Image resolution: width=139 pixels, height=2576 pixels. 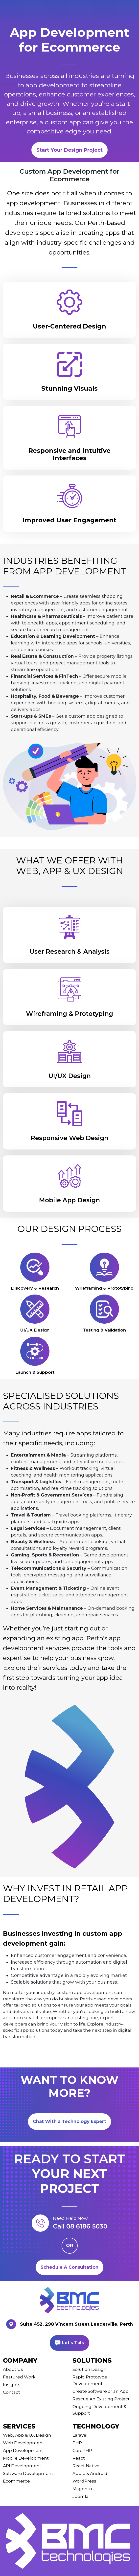 I want to click on app development, so click(x=53, y=85).